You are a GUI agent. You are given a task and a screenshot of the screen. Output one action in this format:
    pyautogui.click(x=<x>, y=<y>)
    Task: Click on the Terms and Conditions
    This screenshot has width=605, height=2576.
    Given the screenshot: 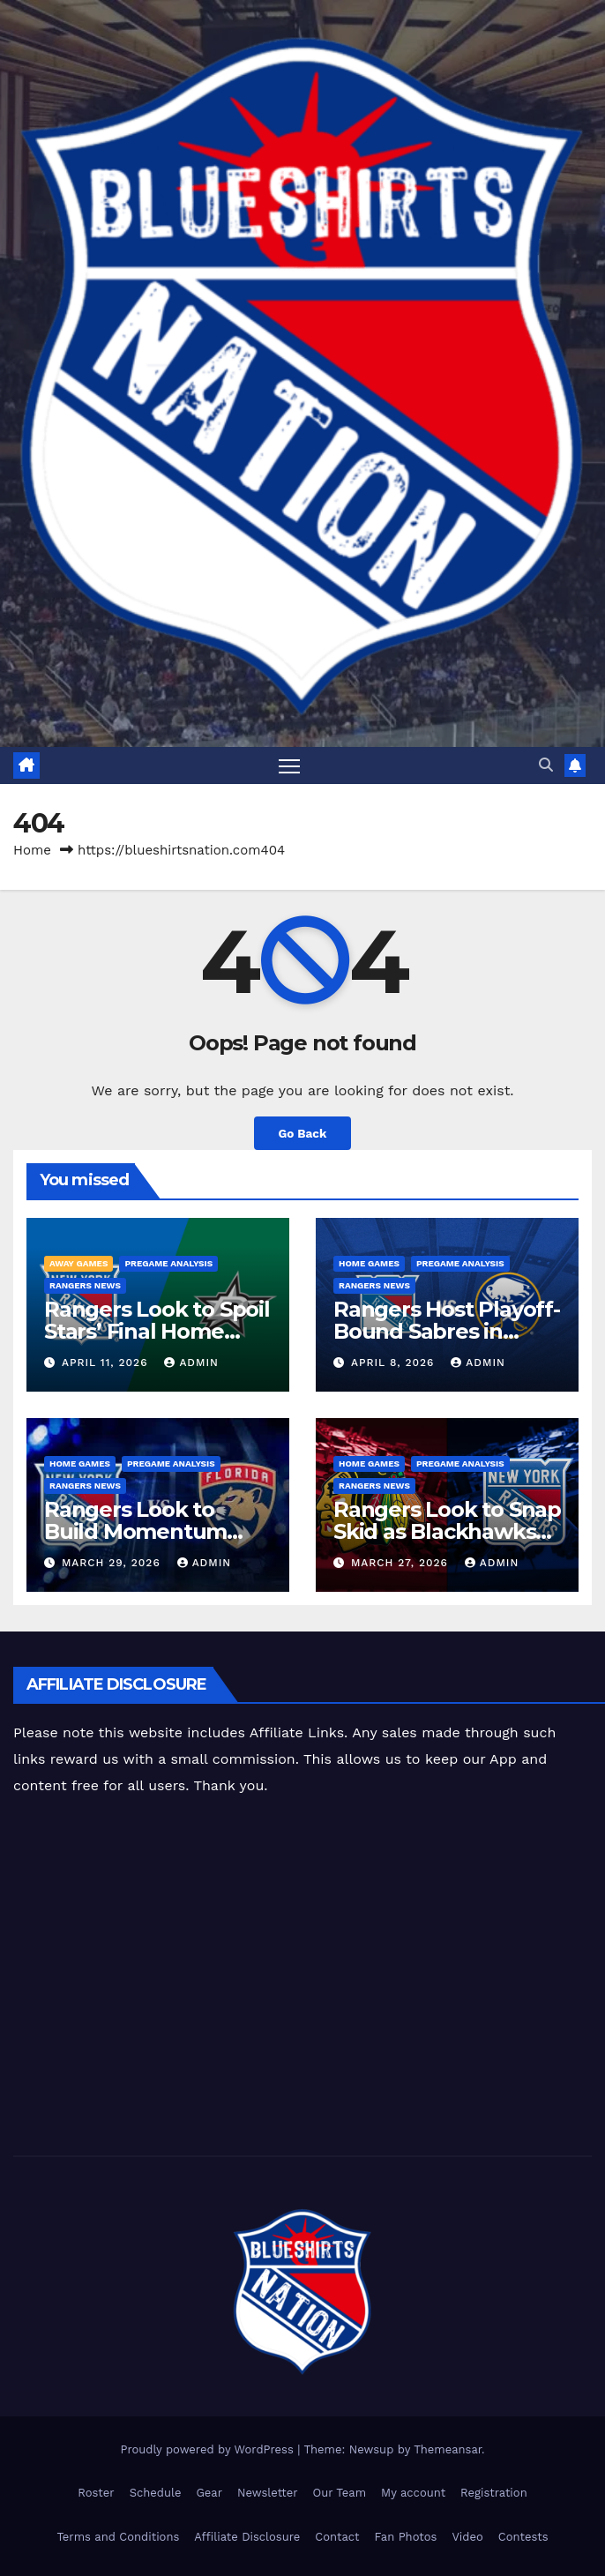 What is the action you would take?
    pyautogui.click(x=117, y=2536)
    